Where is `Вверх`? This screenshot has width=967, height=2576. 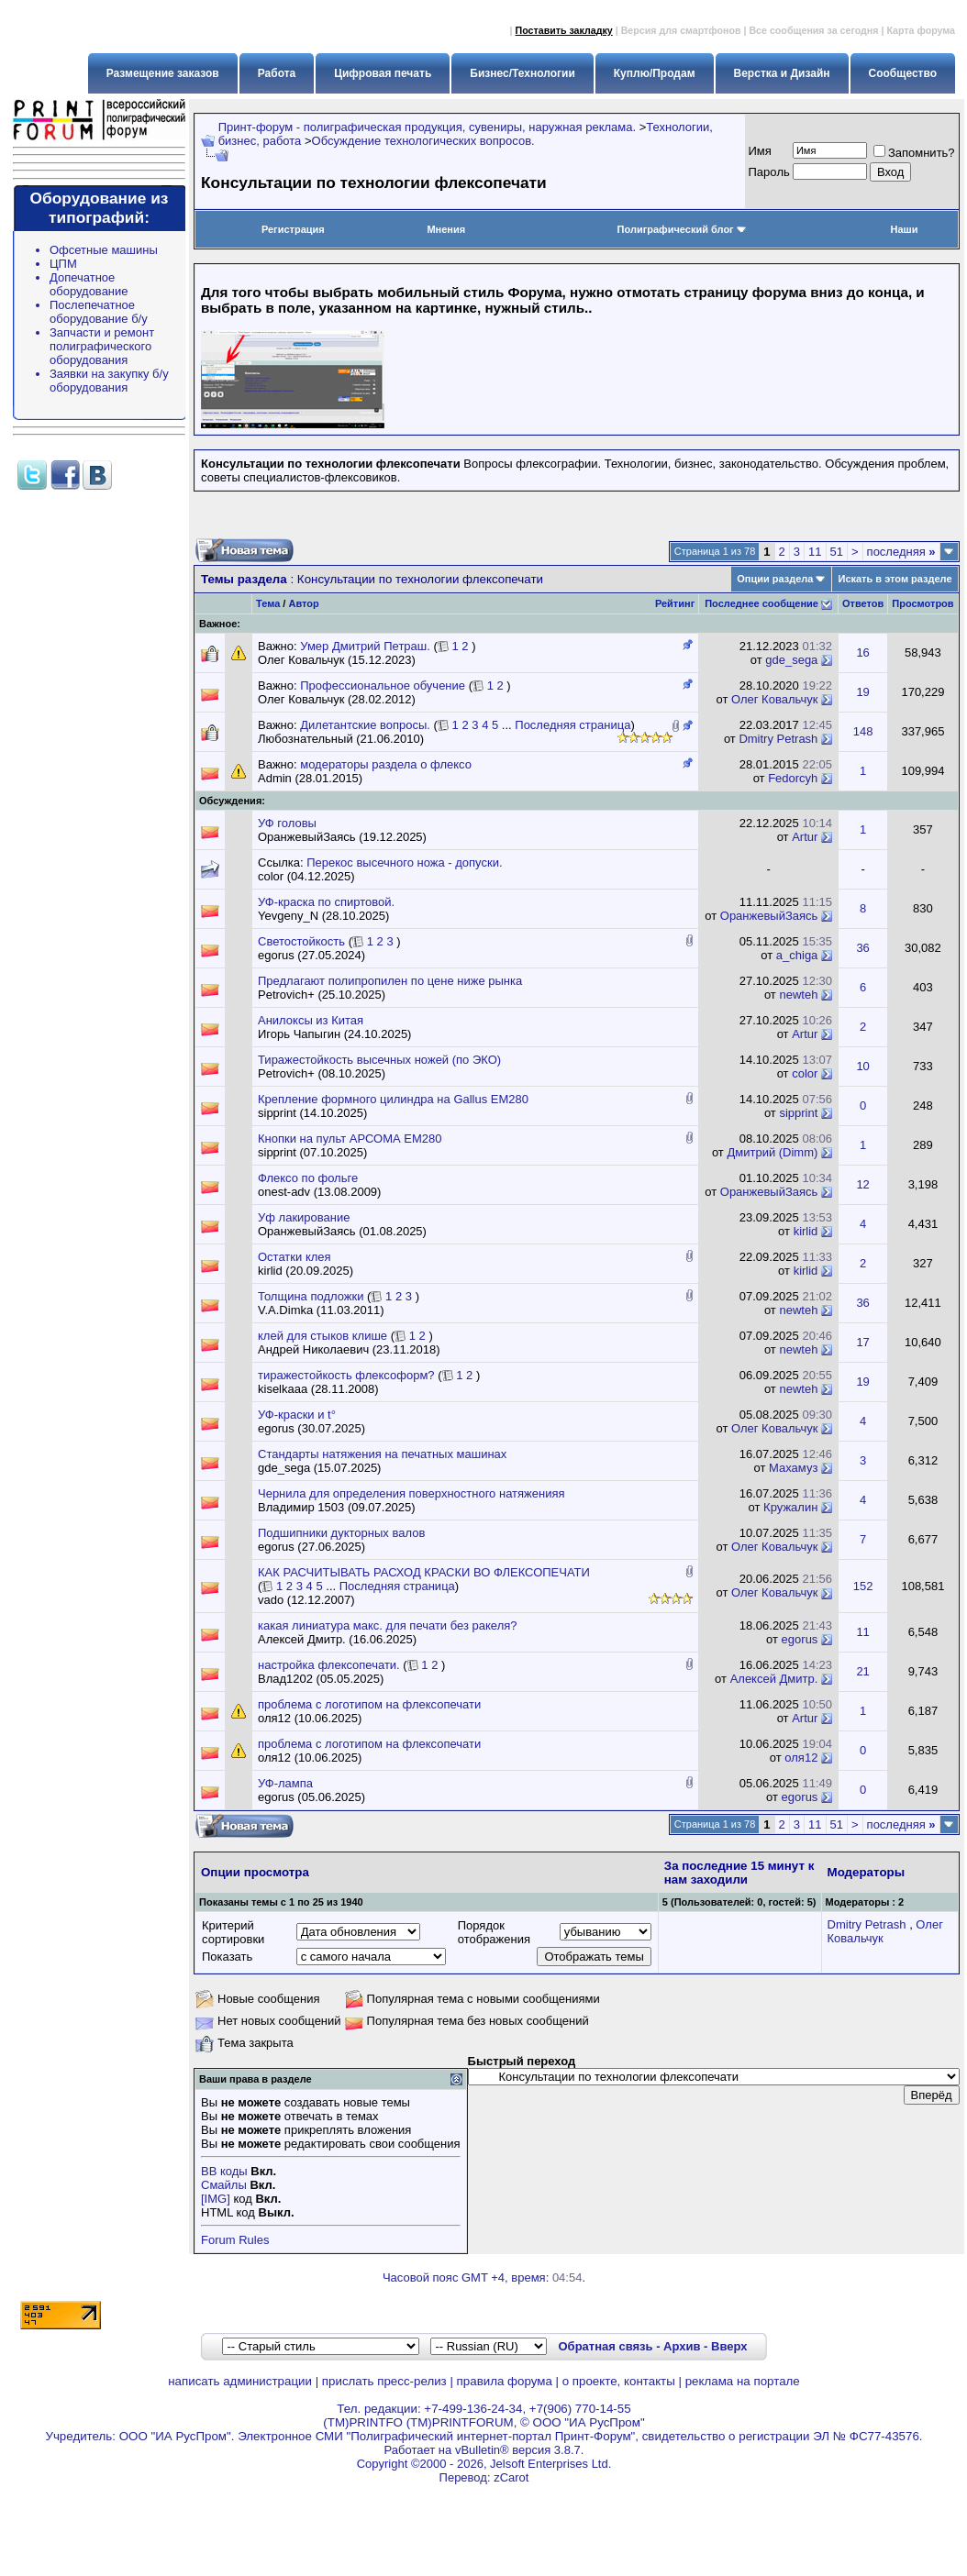
Вверх is located at coordinates (729, 2346).